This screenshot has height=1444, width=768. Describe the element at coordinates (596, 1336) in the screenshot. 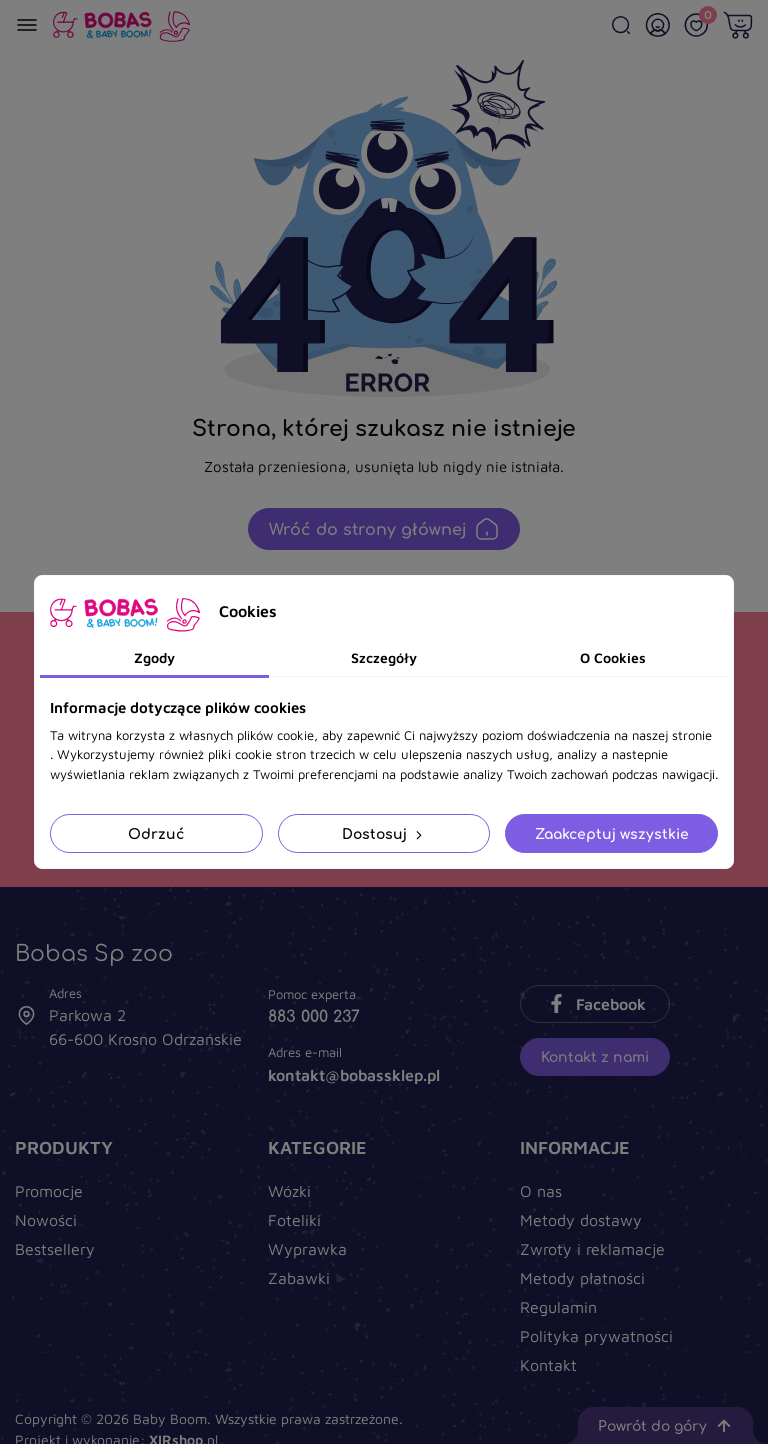

I see `Polityka prywatności` at that location.